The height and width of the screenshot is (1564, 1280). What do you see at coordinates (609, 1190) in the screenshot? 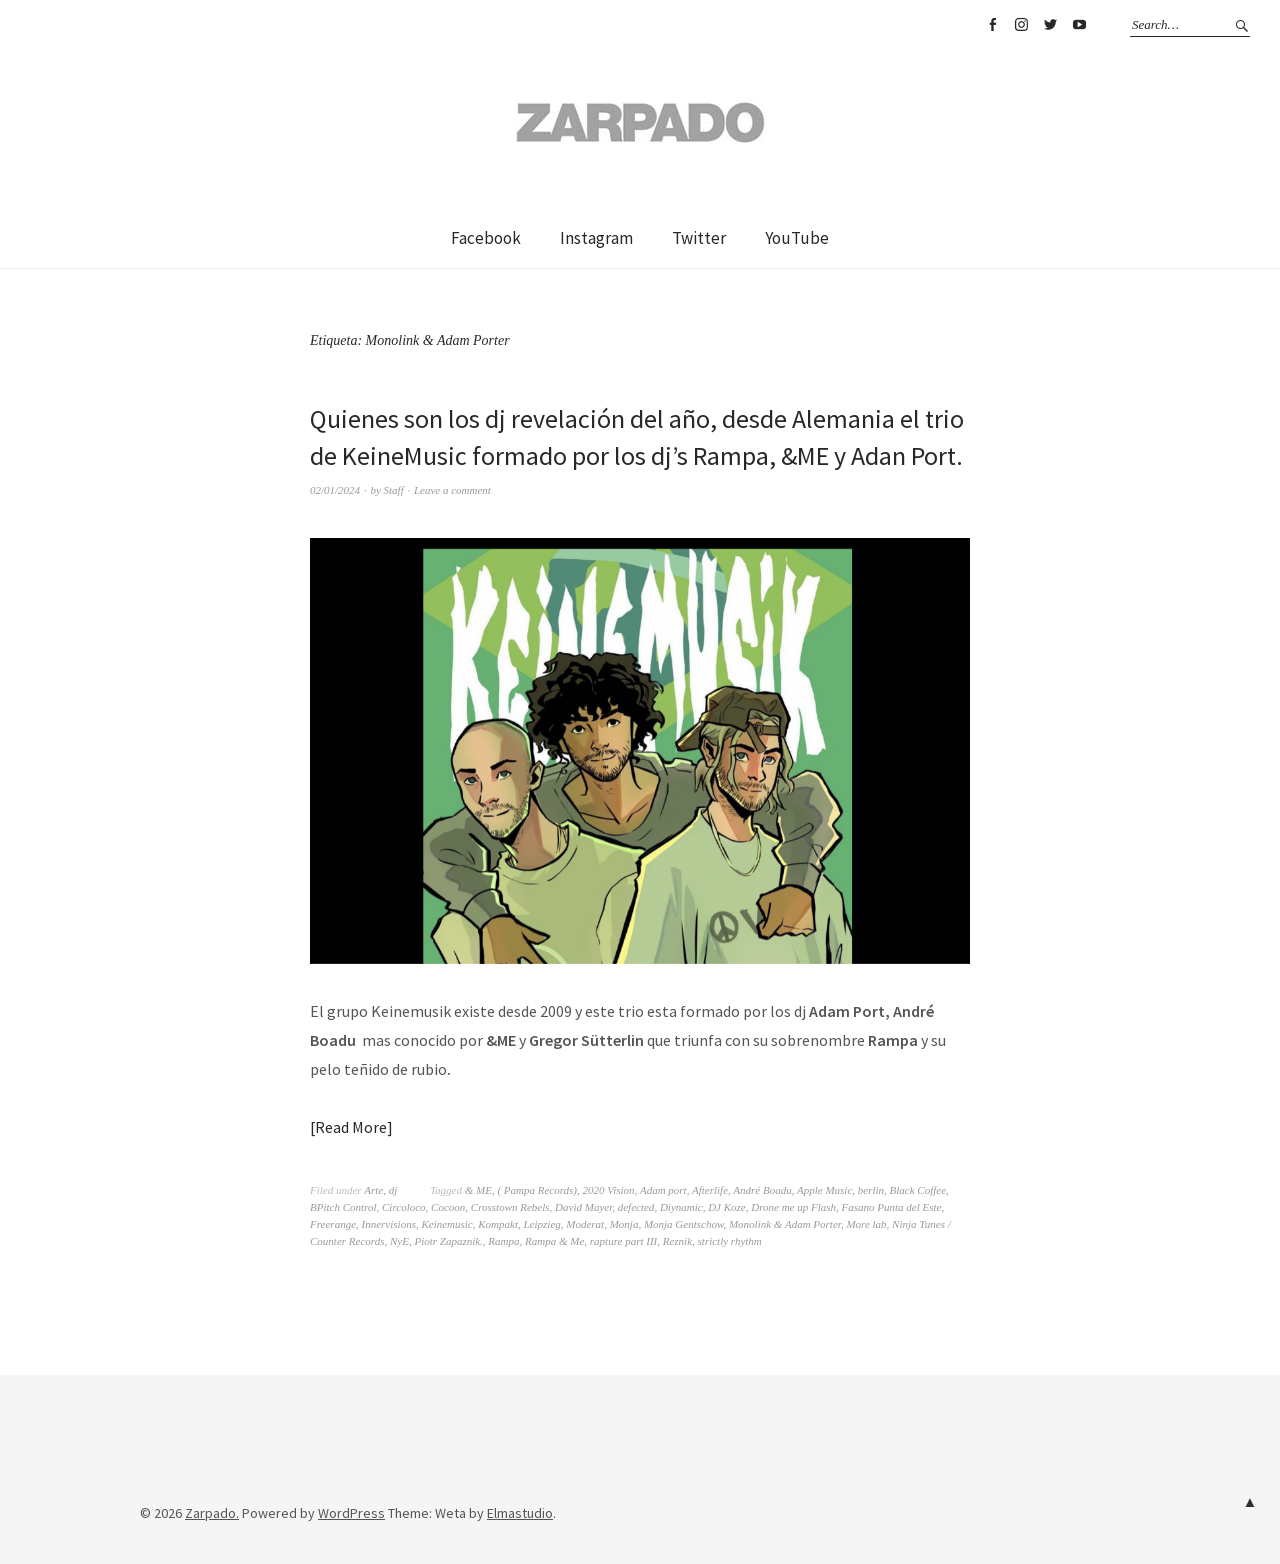
I see `2020 Vision` at bounding box center [609, 1190].